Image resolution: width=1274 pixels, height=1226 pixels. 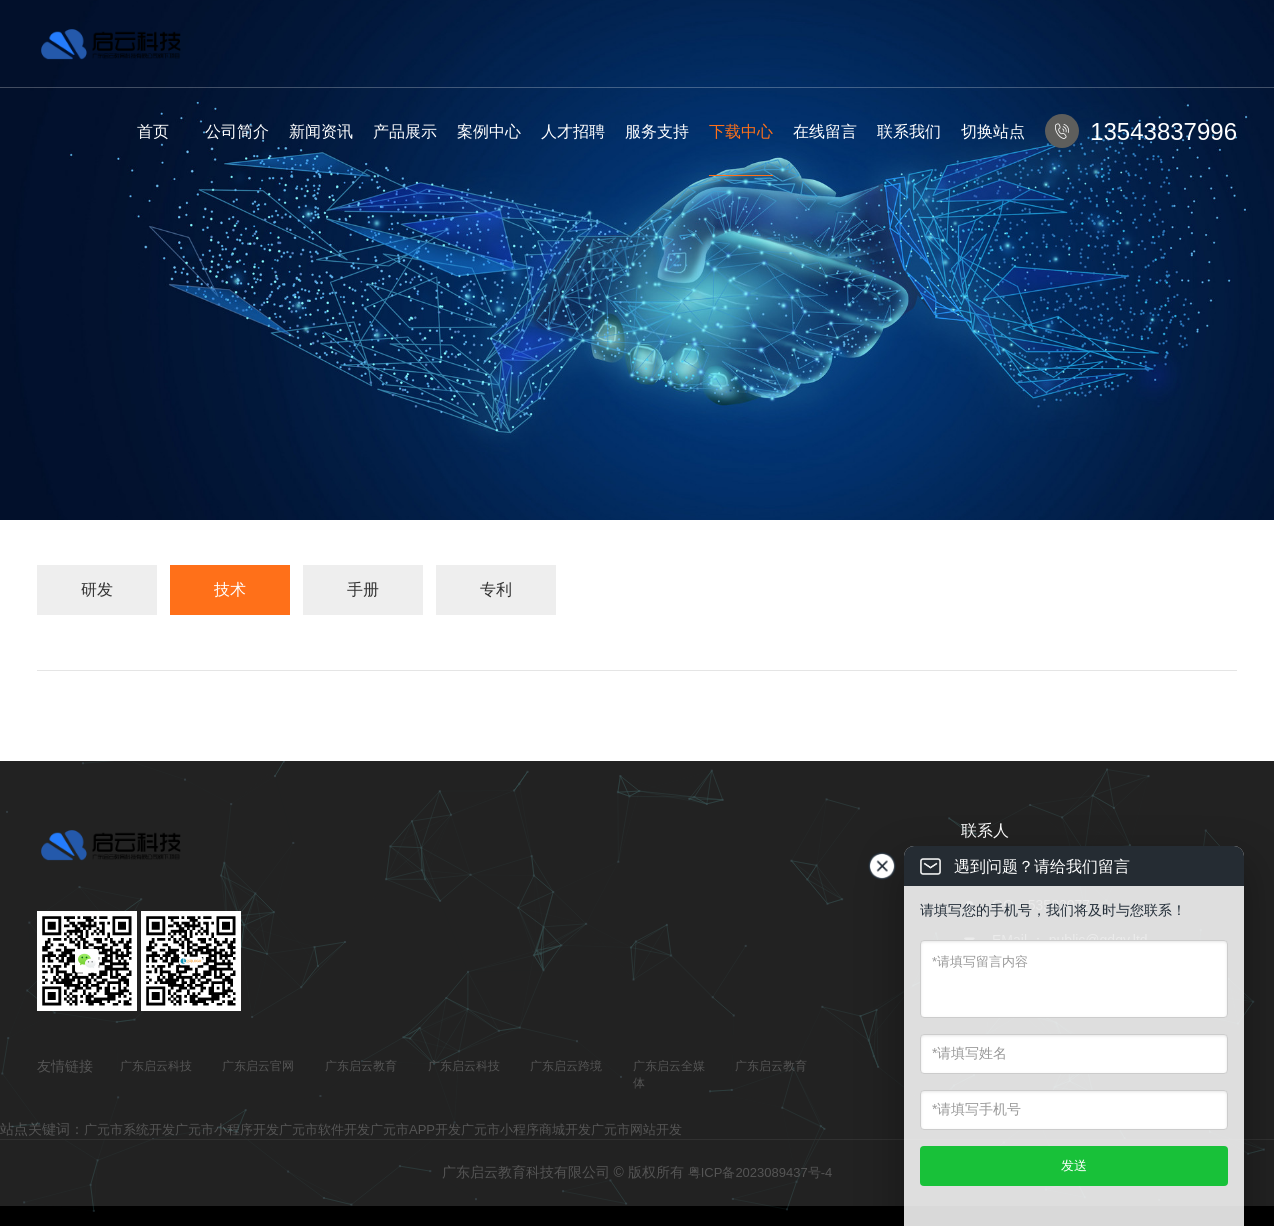 I want to click on 广东启云科技, so click(x=156, y=1066).